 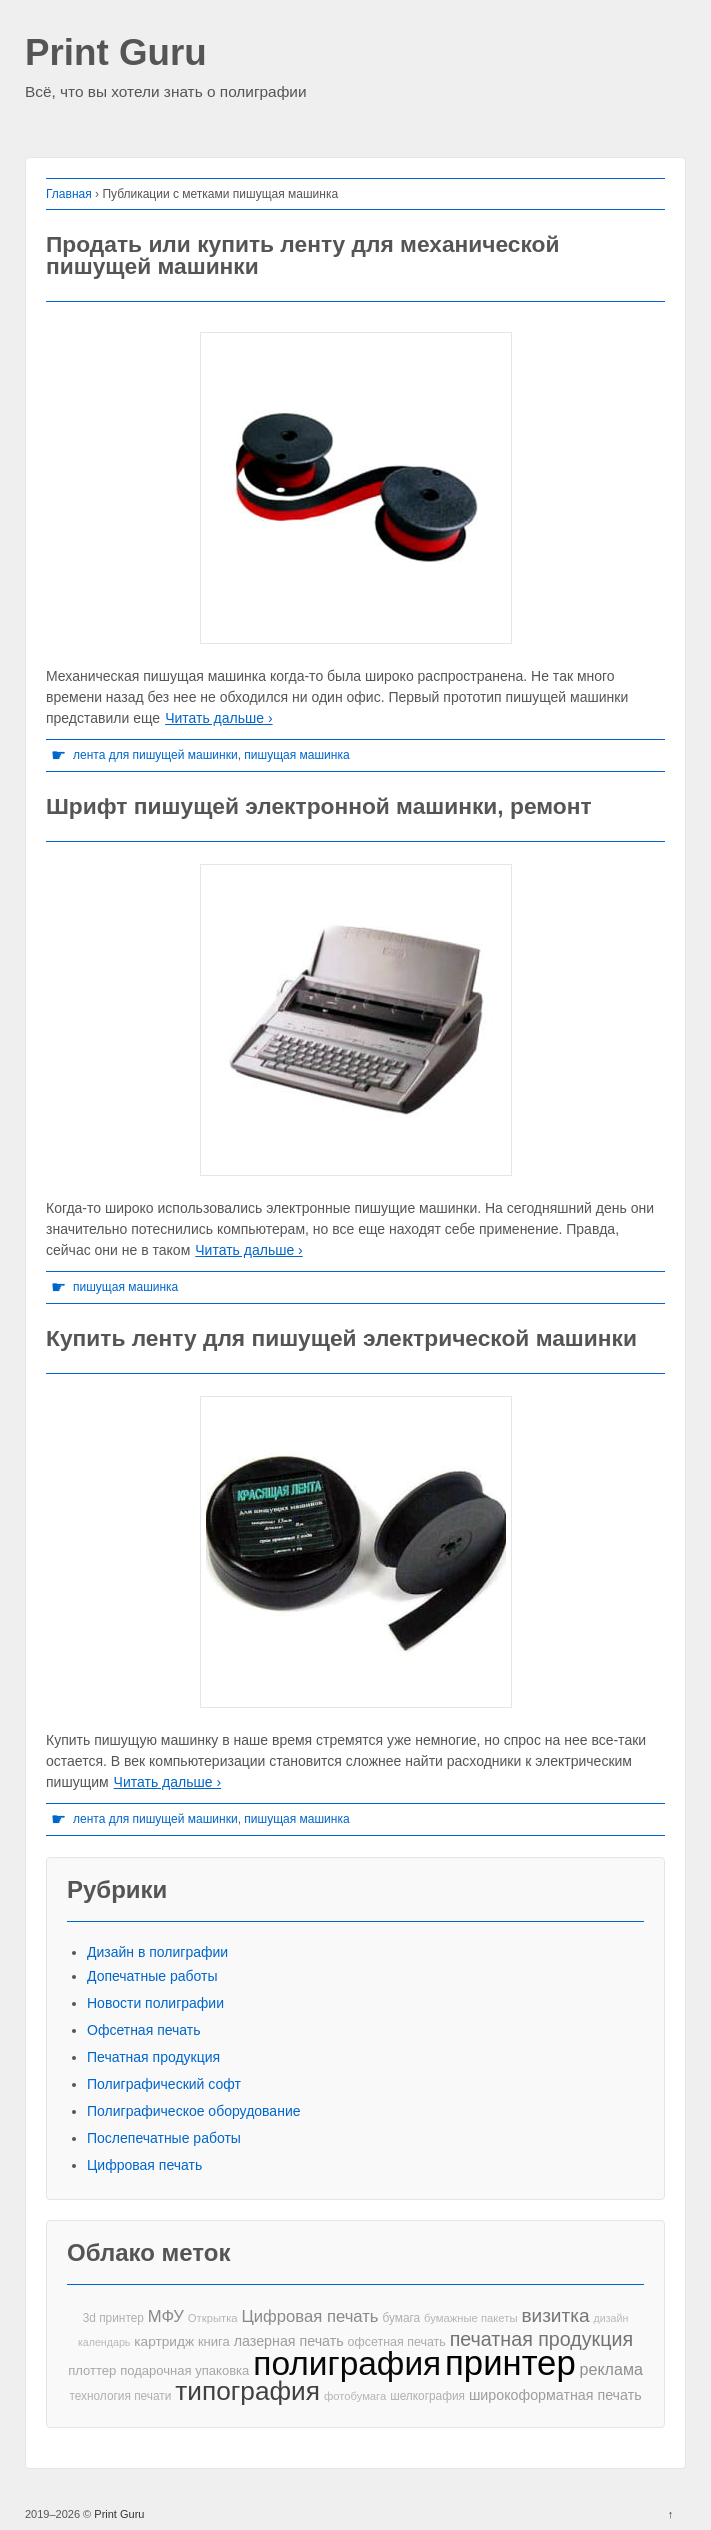 I want to click on Новости полиграфии, so click(x=155, y=2003).